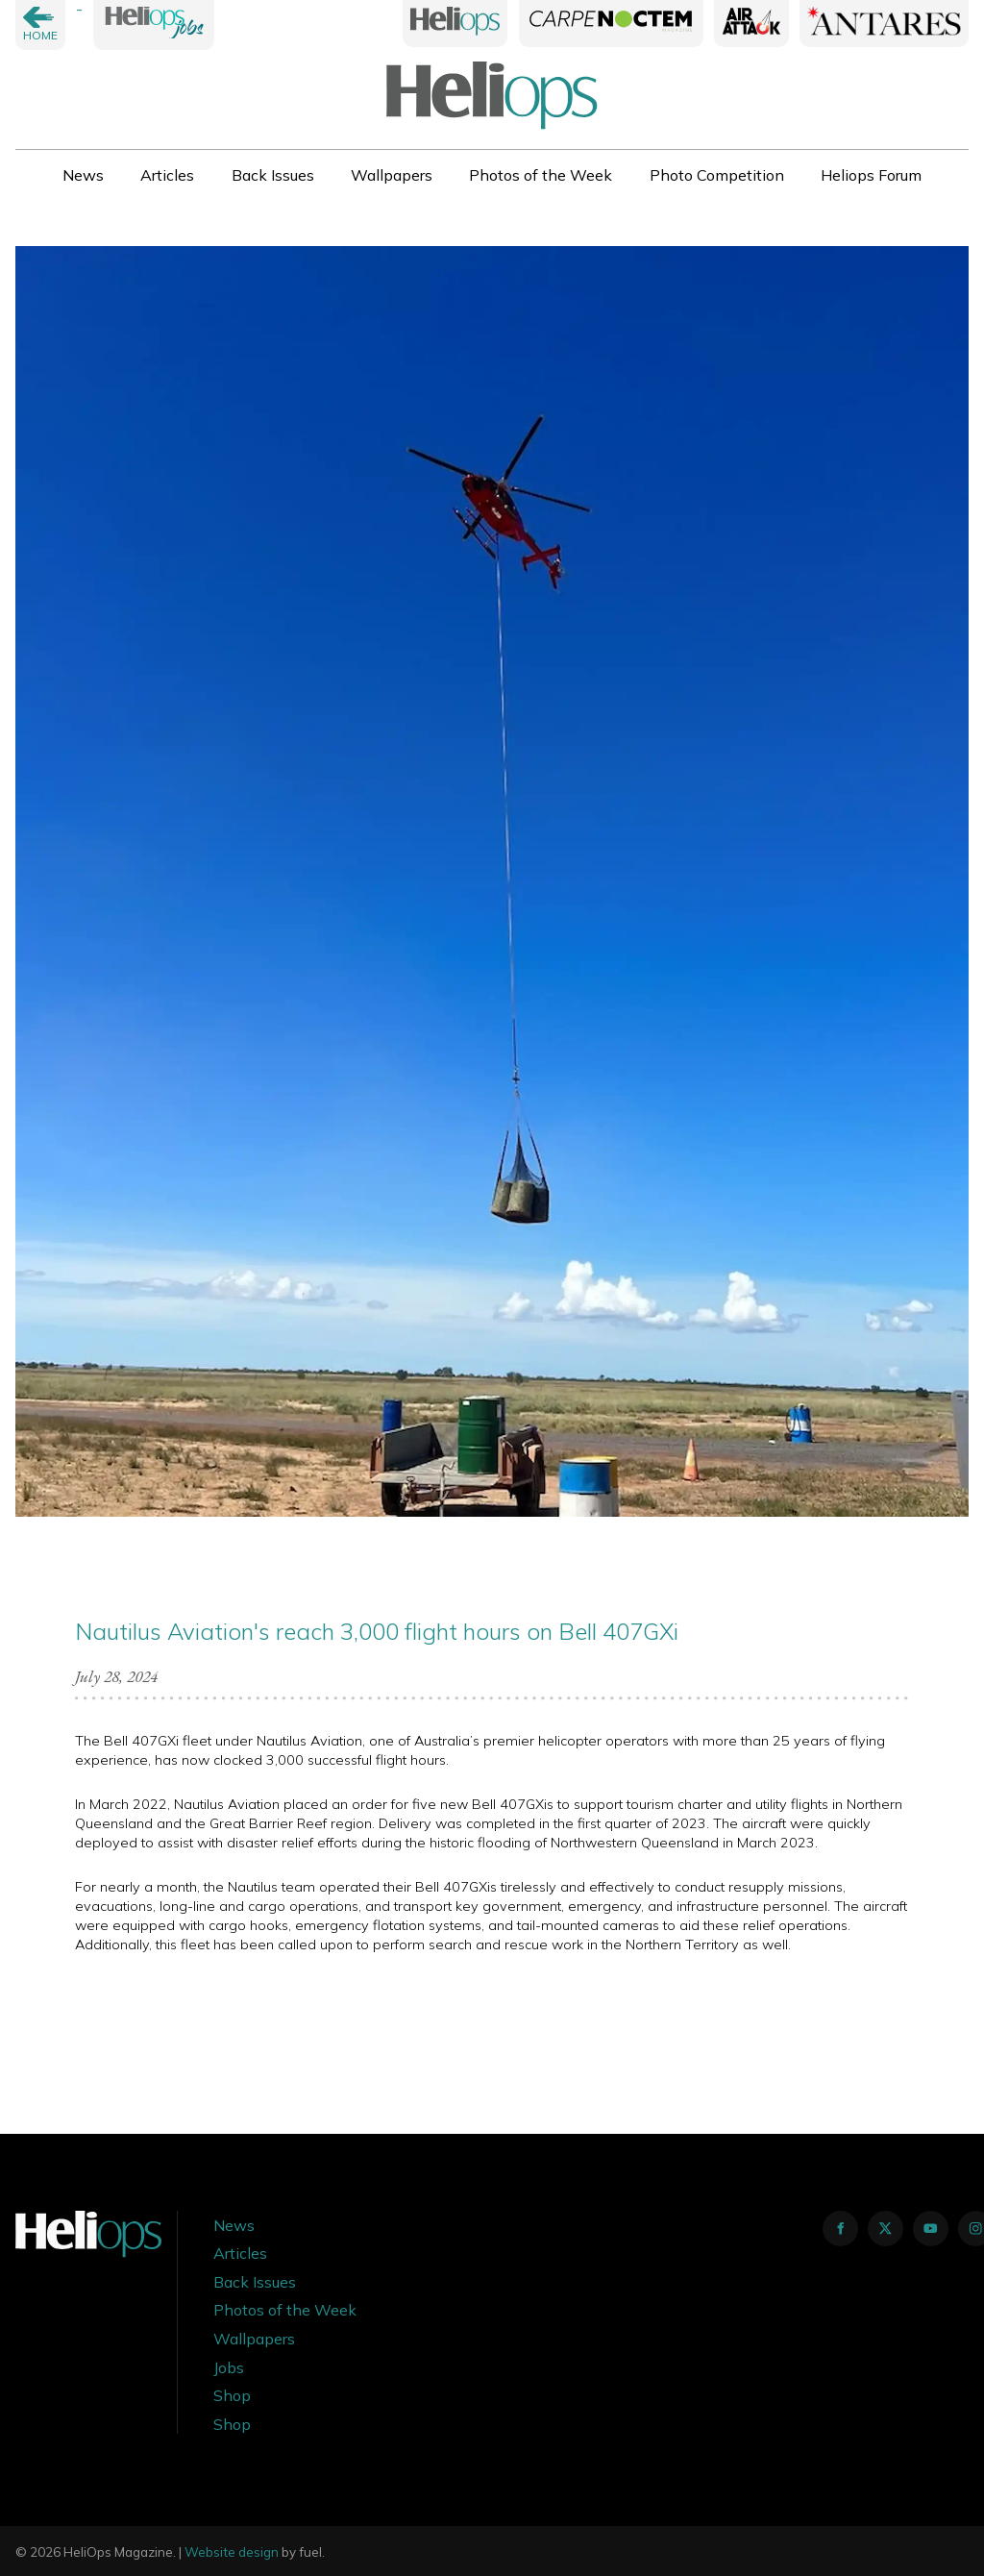 This screenshot has width=984, height=2576. I want to click on Website design, so click(231, 2552).